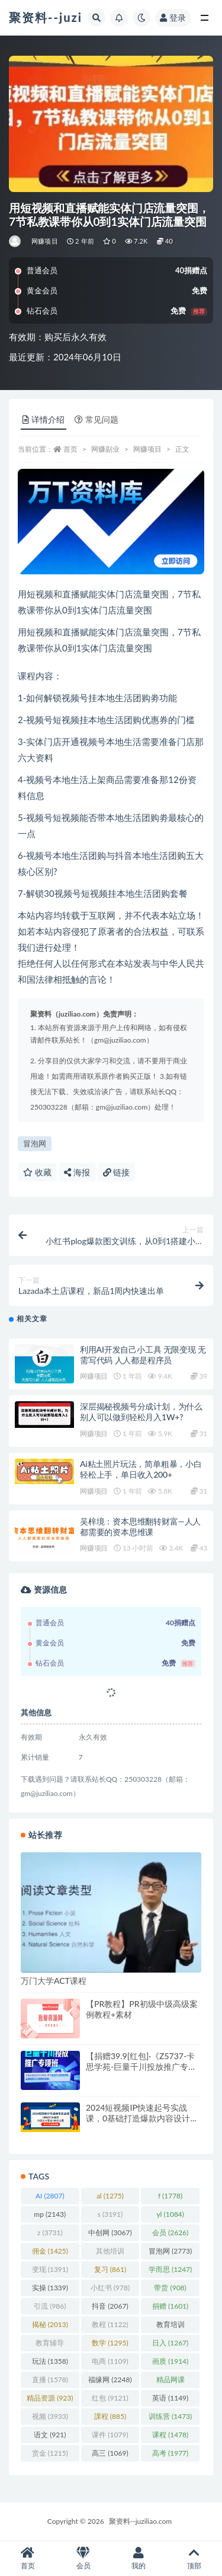 The width and height of the screenshot is (222, 2576). Describe the element at coordinates (70, 449) in the screenshot. I see `首页` at that location.